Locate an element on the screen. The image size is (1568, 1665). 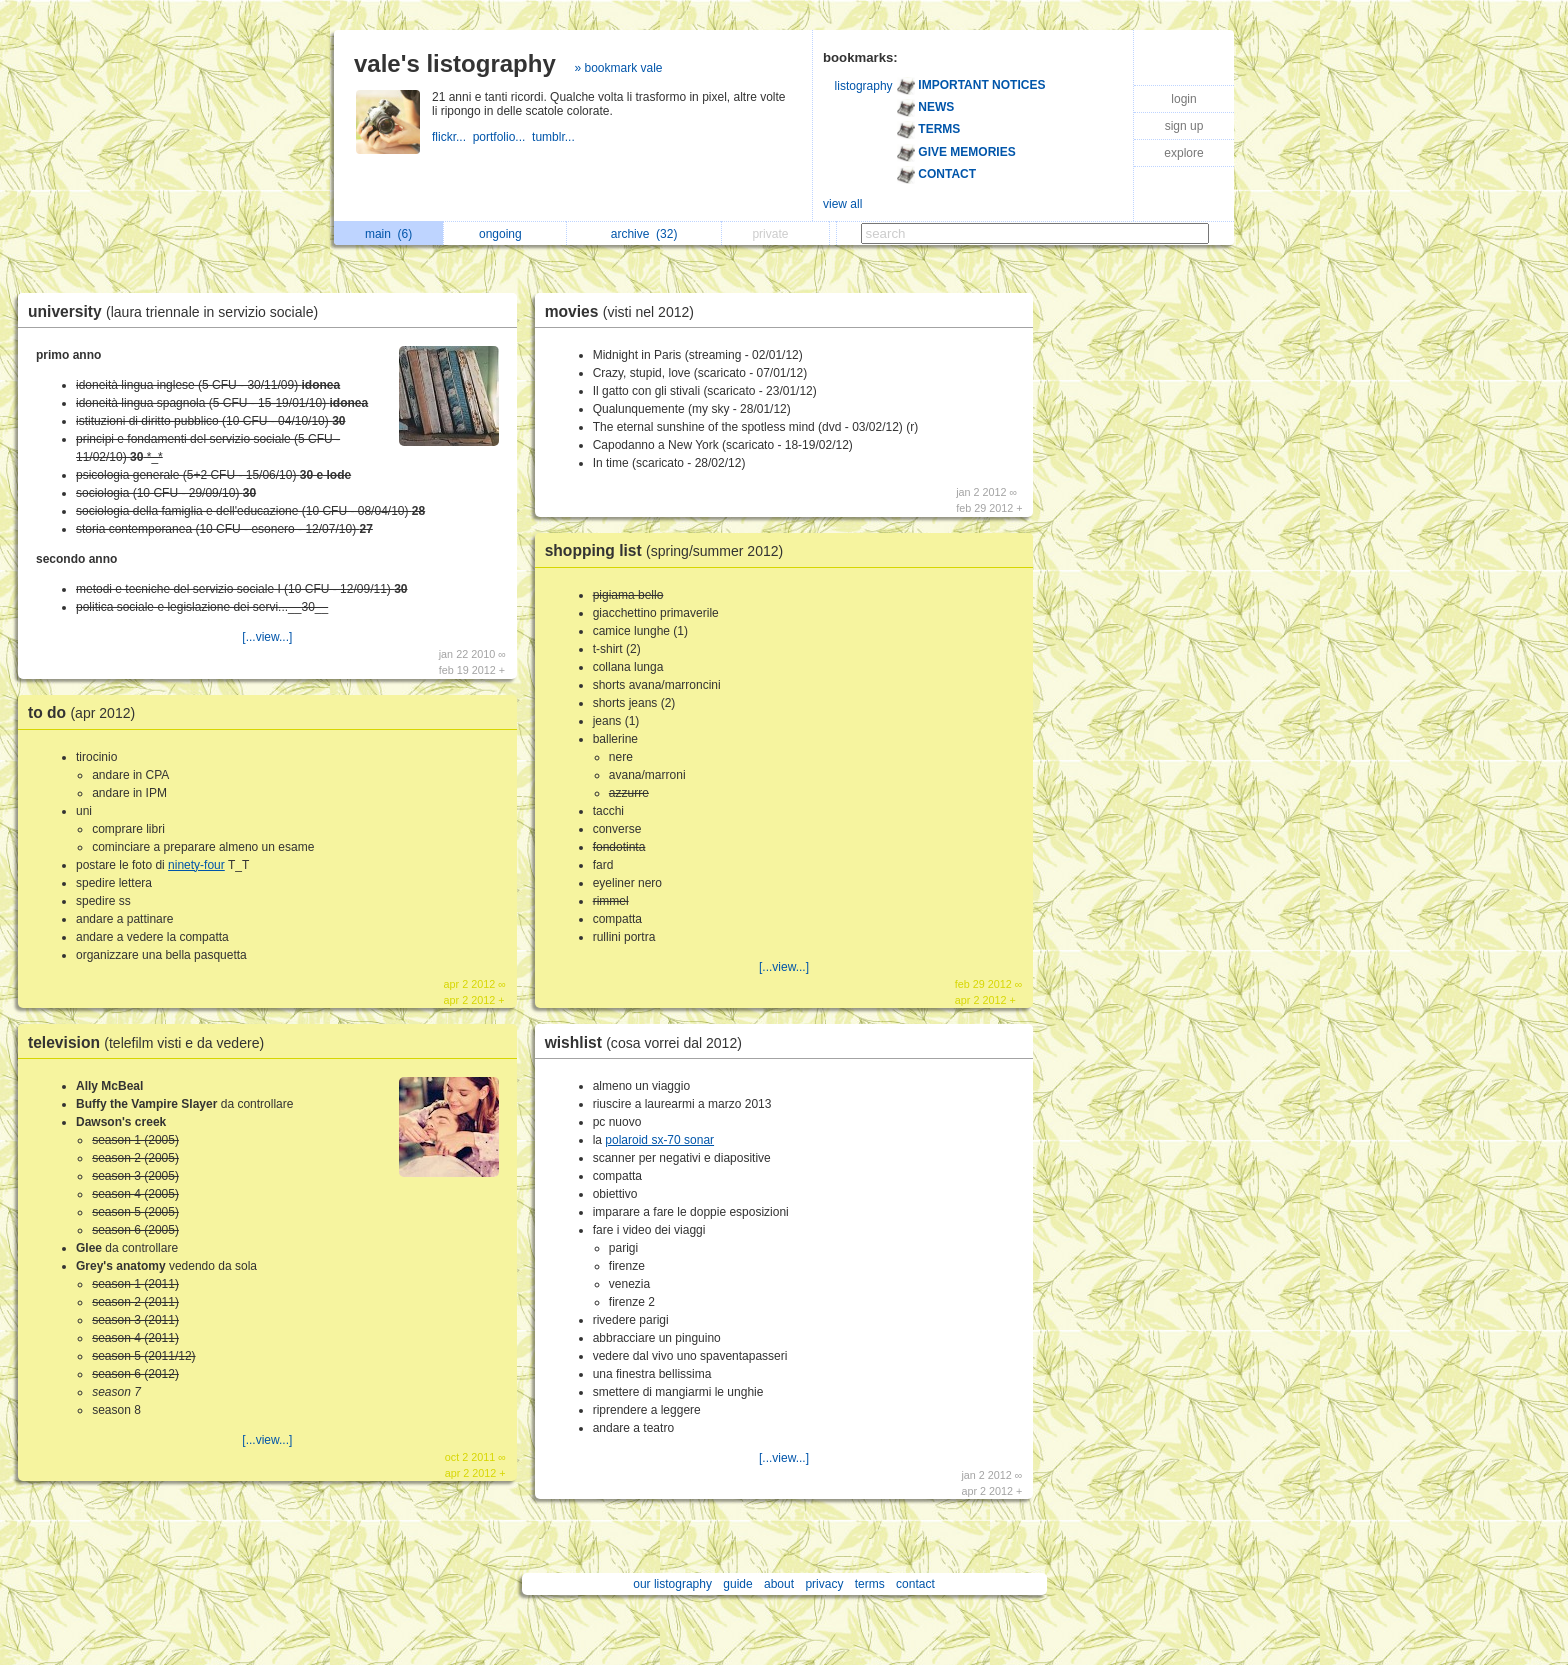
ninety-four is located at coordinates (196, 865).